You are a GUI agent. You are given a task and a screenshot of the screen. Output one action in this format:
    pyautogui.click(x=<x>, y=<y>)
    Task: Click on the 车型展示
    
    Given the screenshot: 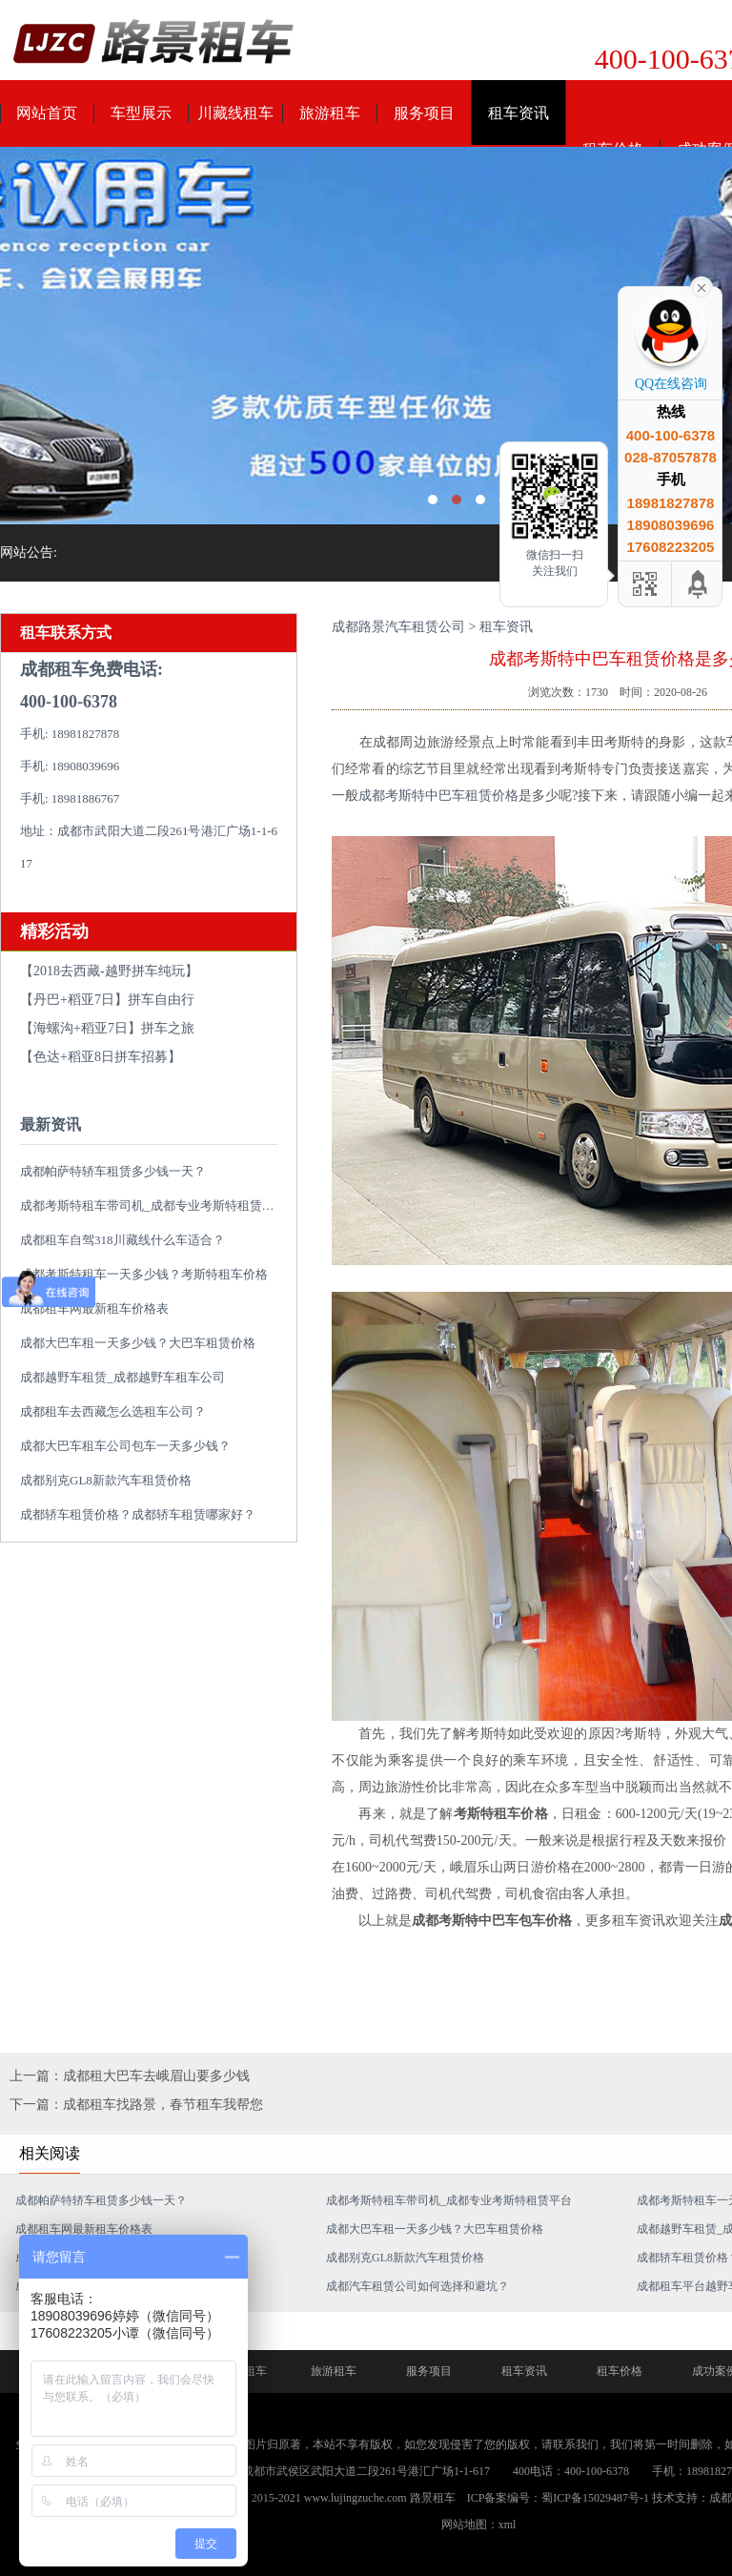 What is the action you would take?
    pyautogui.click(x=141, y=113)
    